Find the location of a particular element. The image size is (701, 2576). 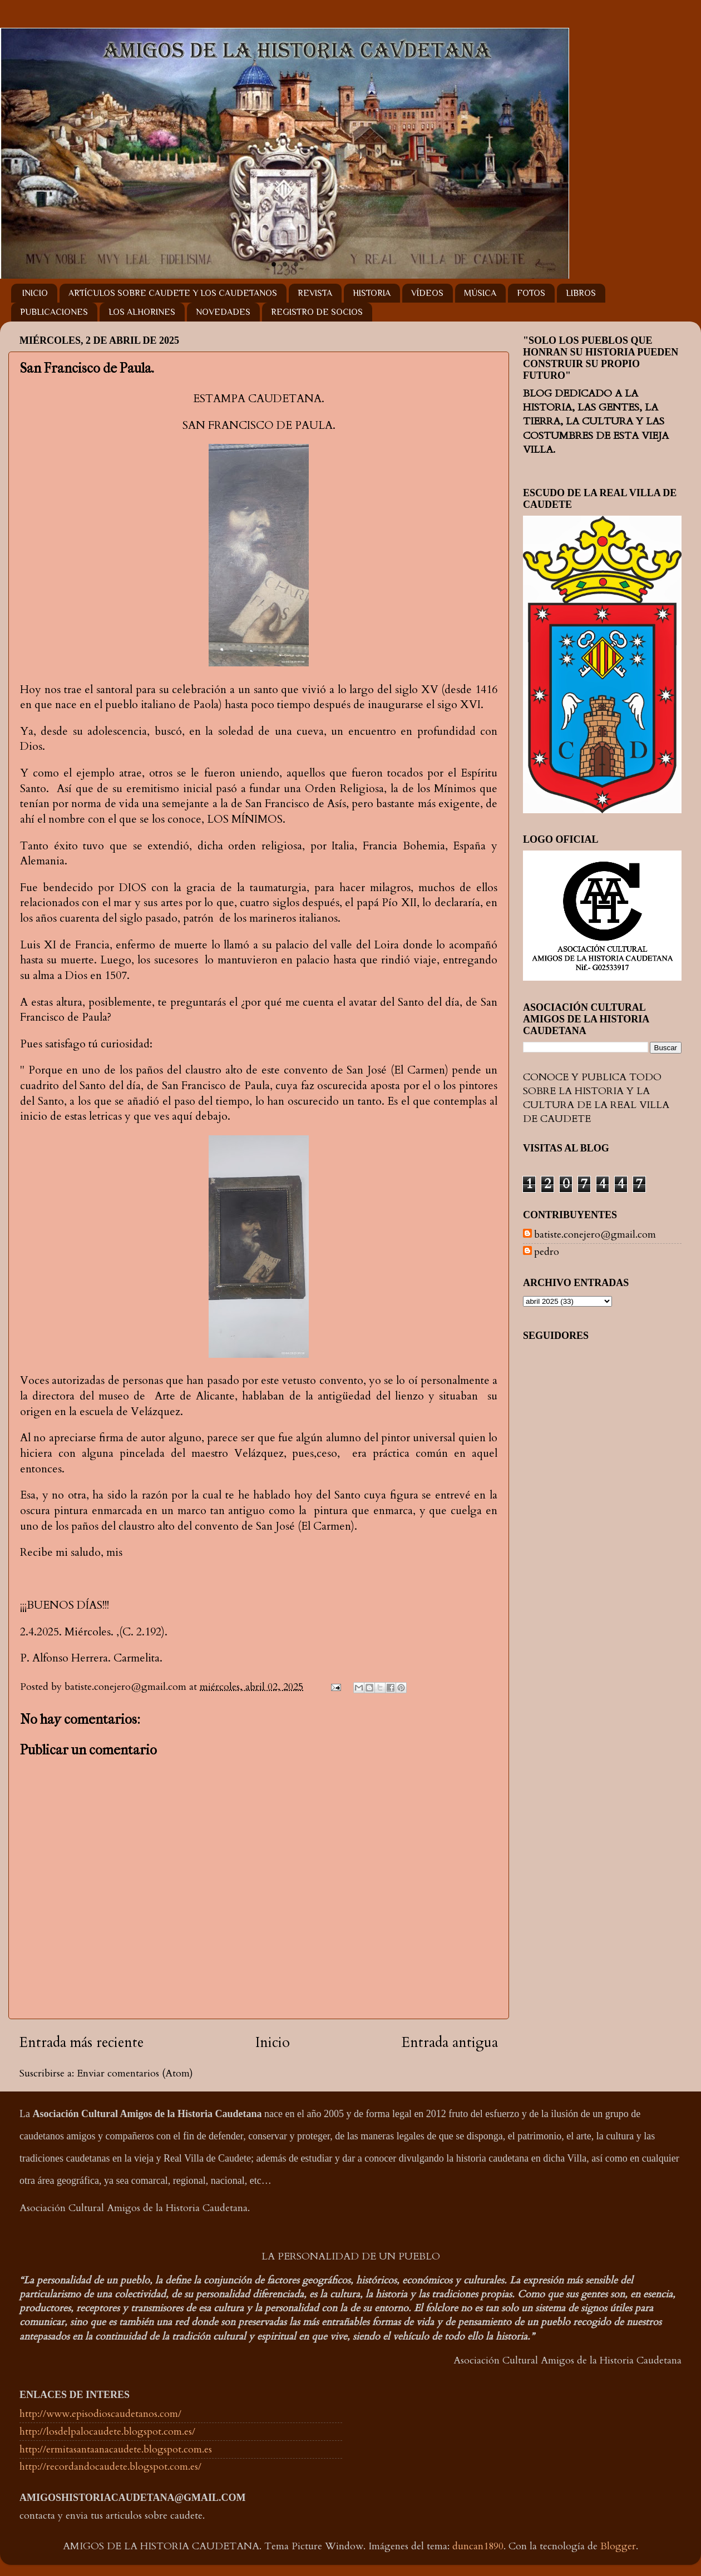

HISTORIA is located at coordinates (372, 293).